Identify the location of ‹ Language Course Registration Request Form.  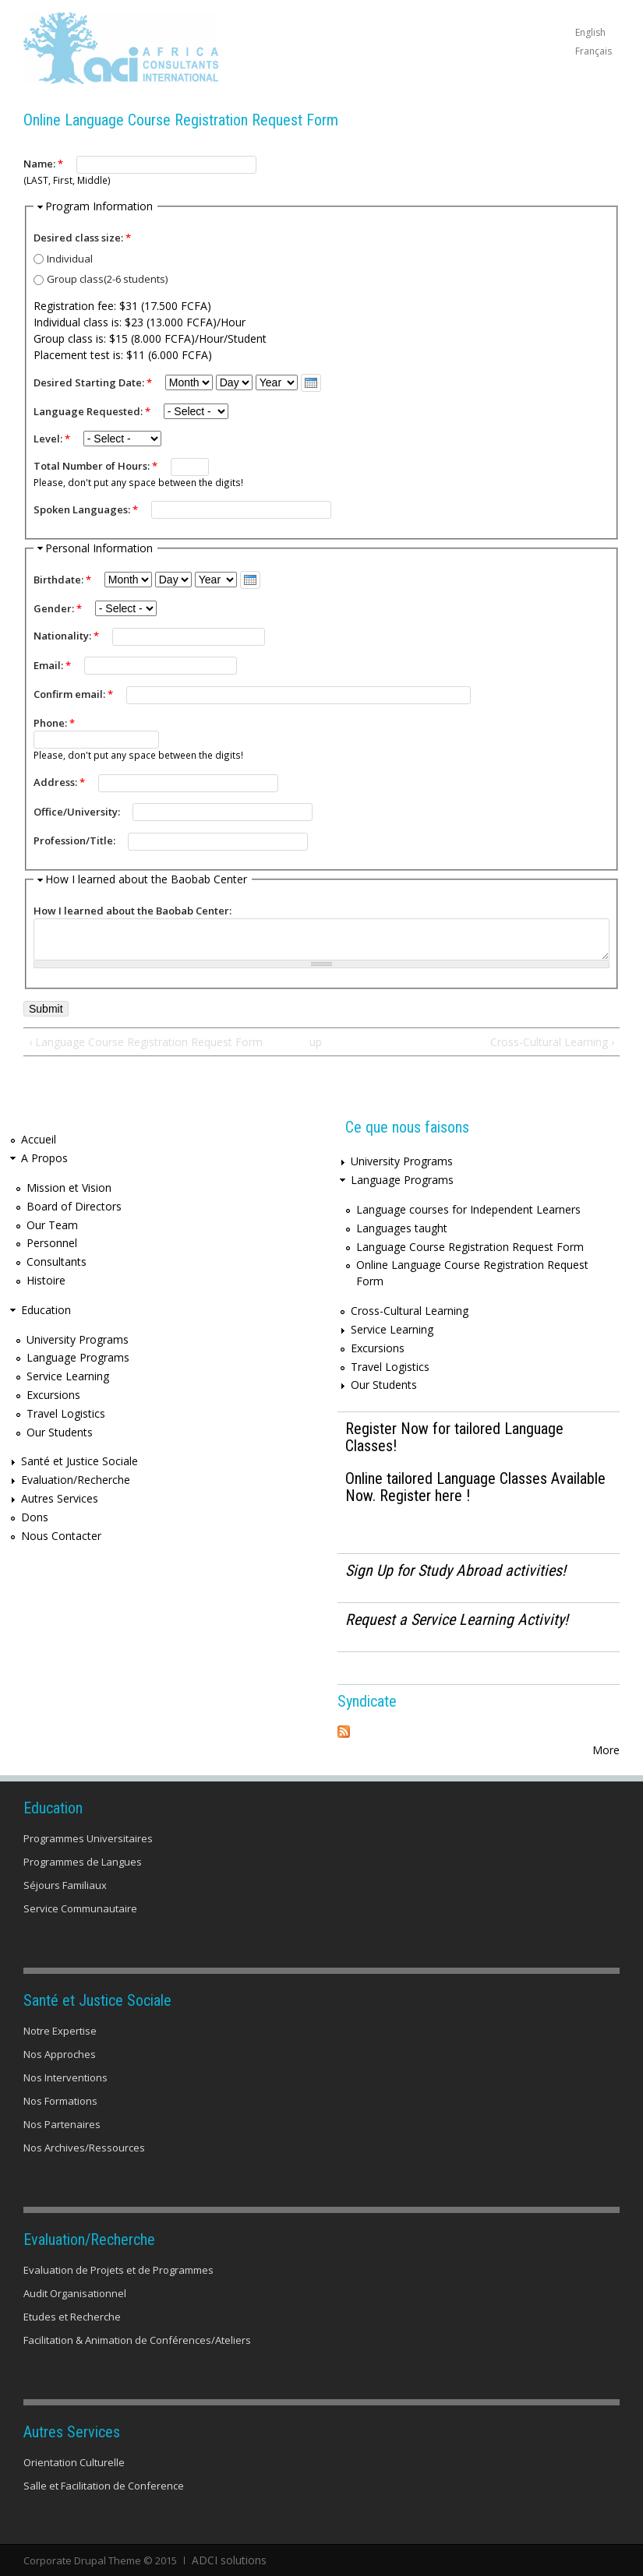
(146, 1041).